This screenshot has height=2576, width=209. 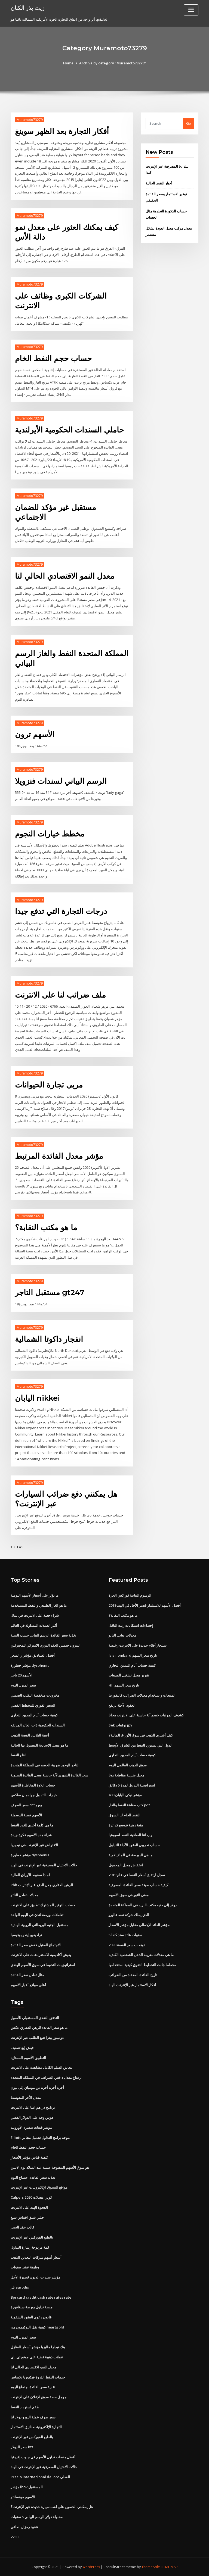 I want to click on كيف أشتري الذهب في سوق الأوراق المالية؟, so click(x=141, y=1735).